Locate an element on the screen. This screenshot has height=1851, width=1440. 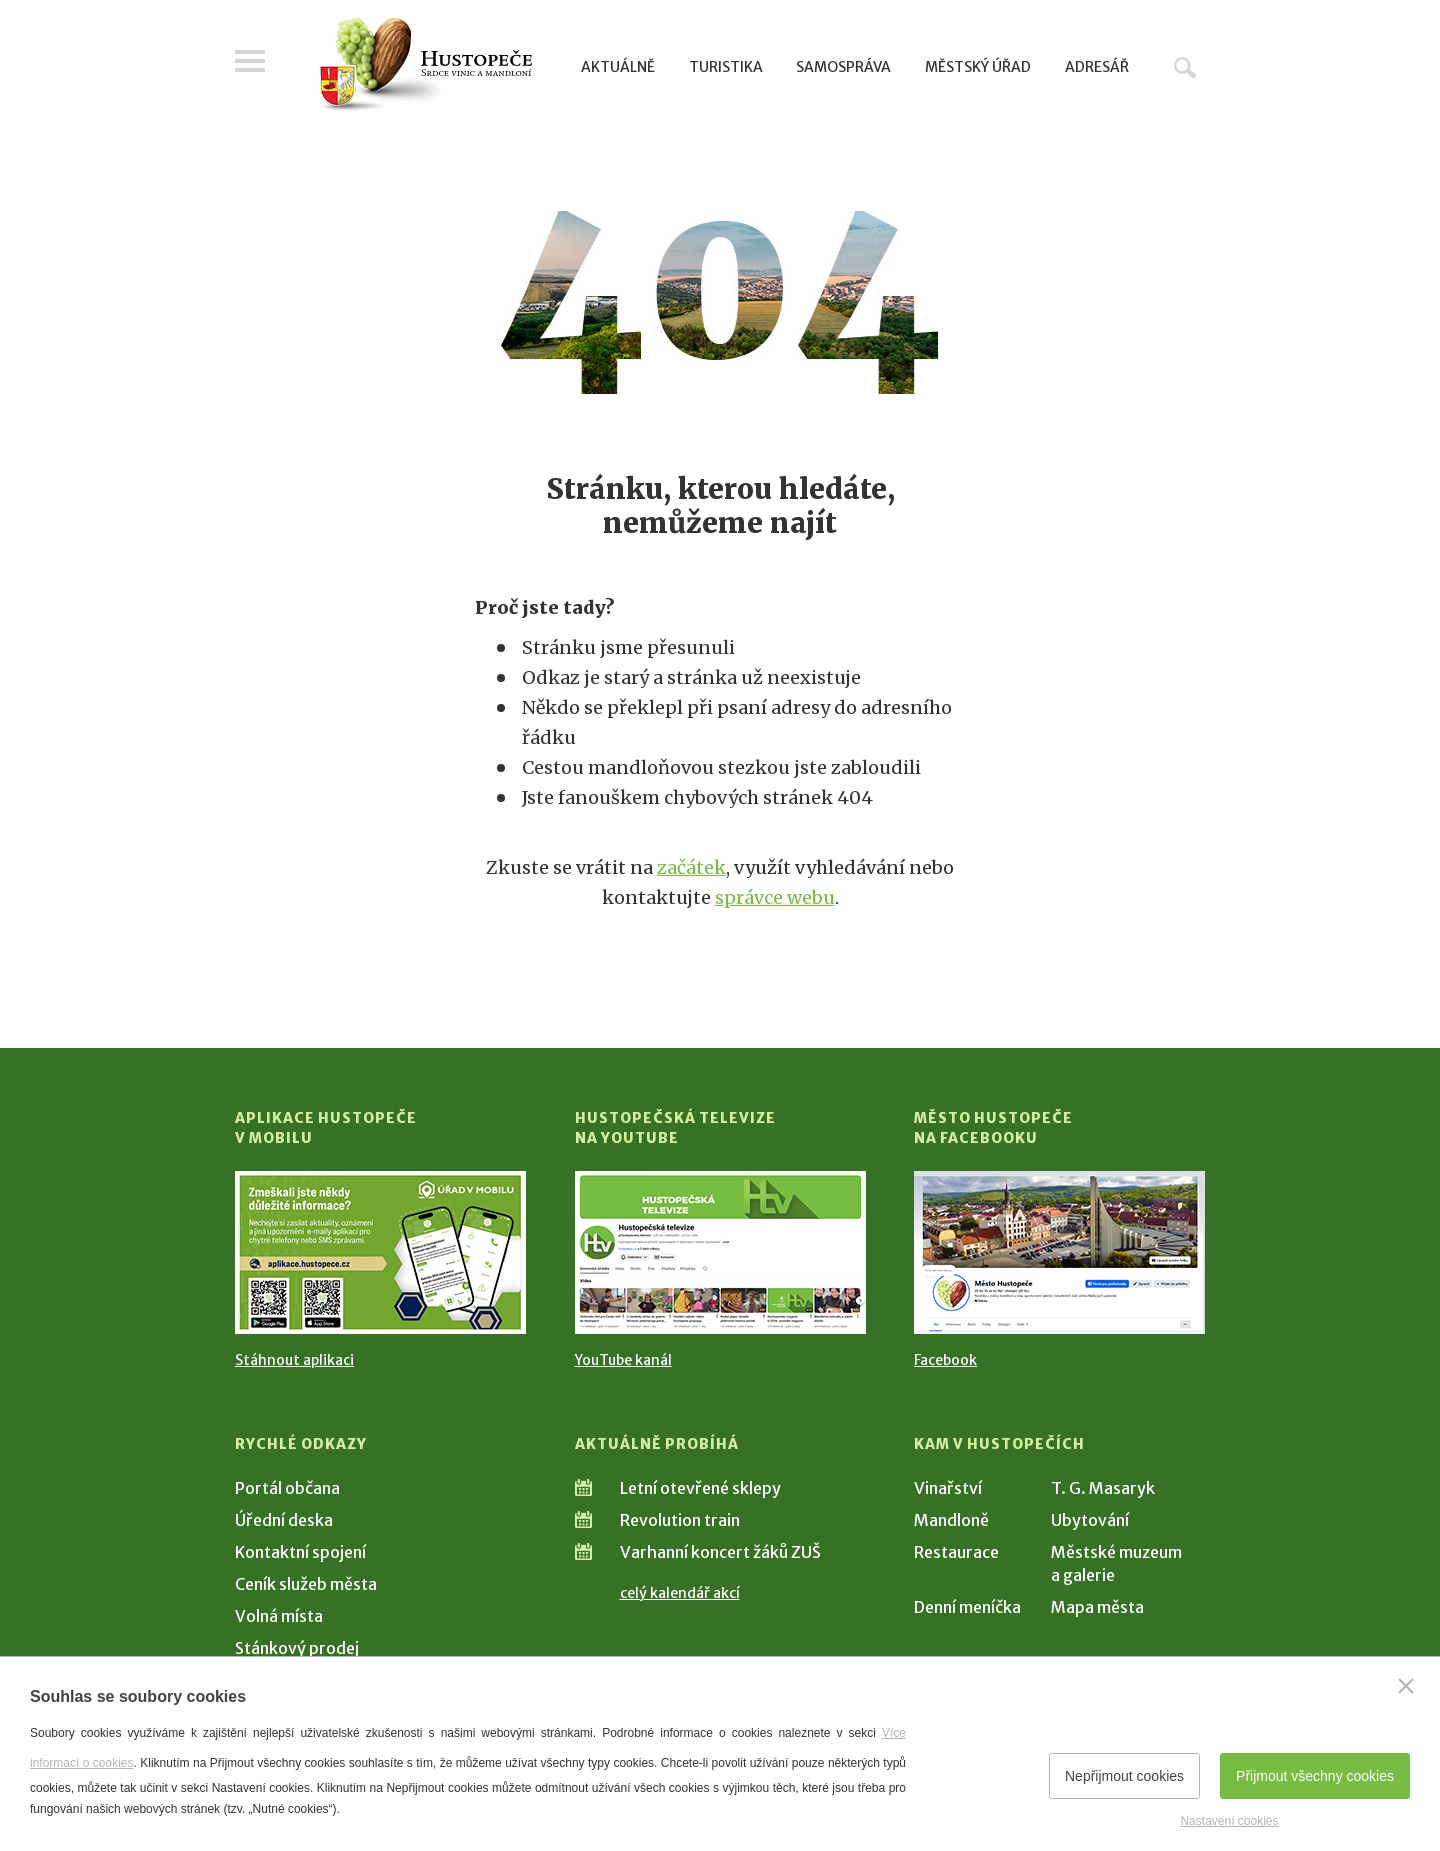
T. G. Masaryk is located at coordinates (1103, 1488).